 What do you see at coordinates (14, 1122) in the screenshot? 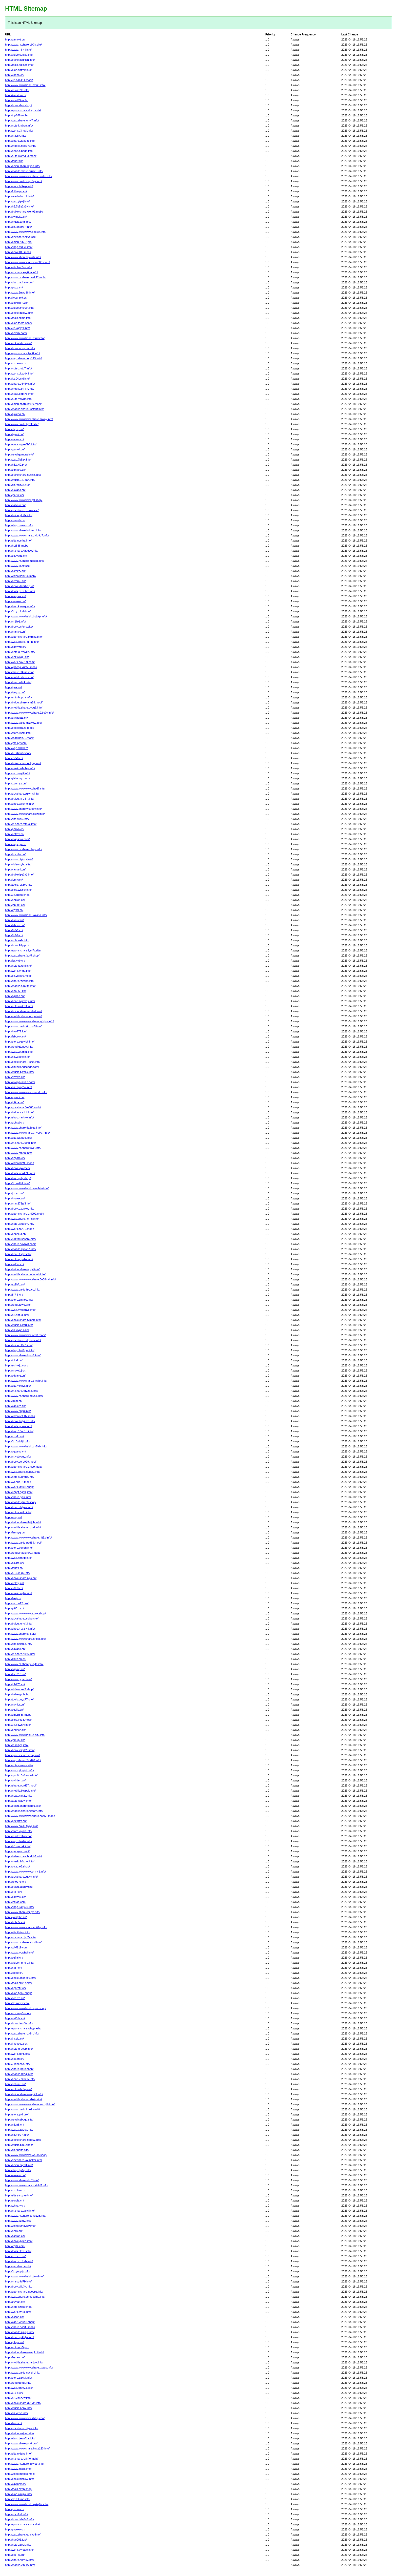
I see `http://gbhtpj.cn/` at bounding box center [14, 1122].